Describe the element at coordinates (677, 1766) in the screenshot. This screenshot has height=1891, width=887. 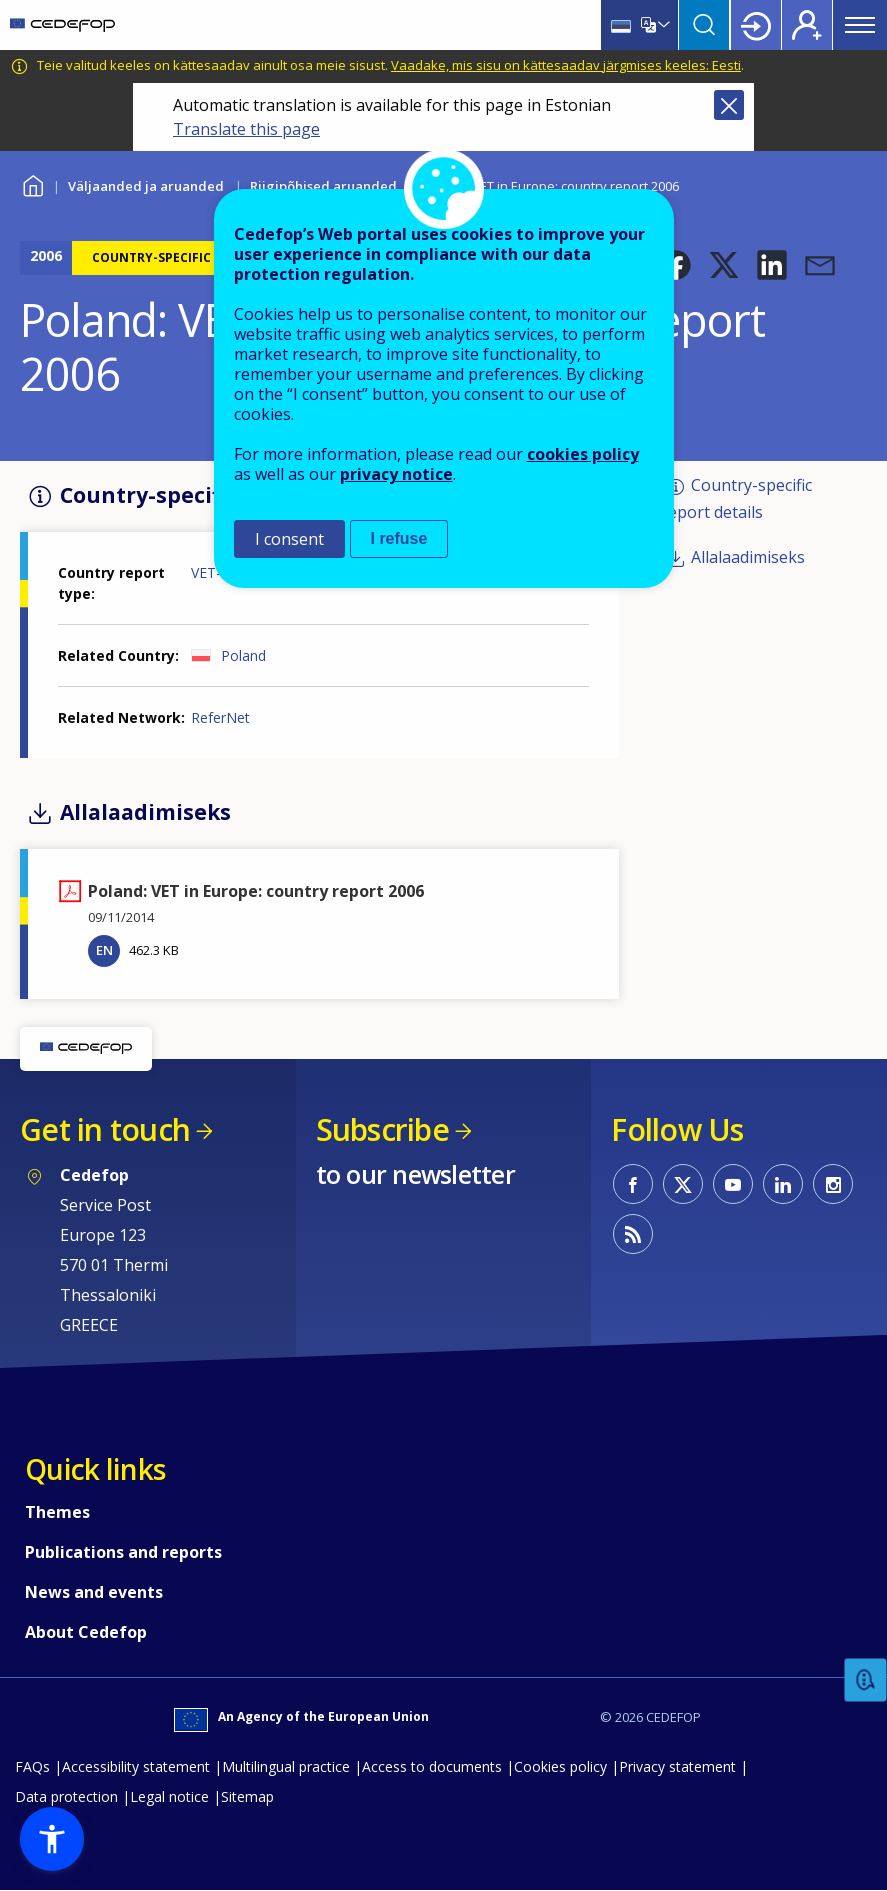
I see `Privacy statement` at that location.